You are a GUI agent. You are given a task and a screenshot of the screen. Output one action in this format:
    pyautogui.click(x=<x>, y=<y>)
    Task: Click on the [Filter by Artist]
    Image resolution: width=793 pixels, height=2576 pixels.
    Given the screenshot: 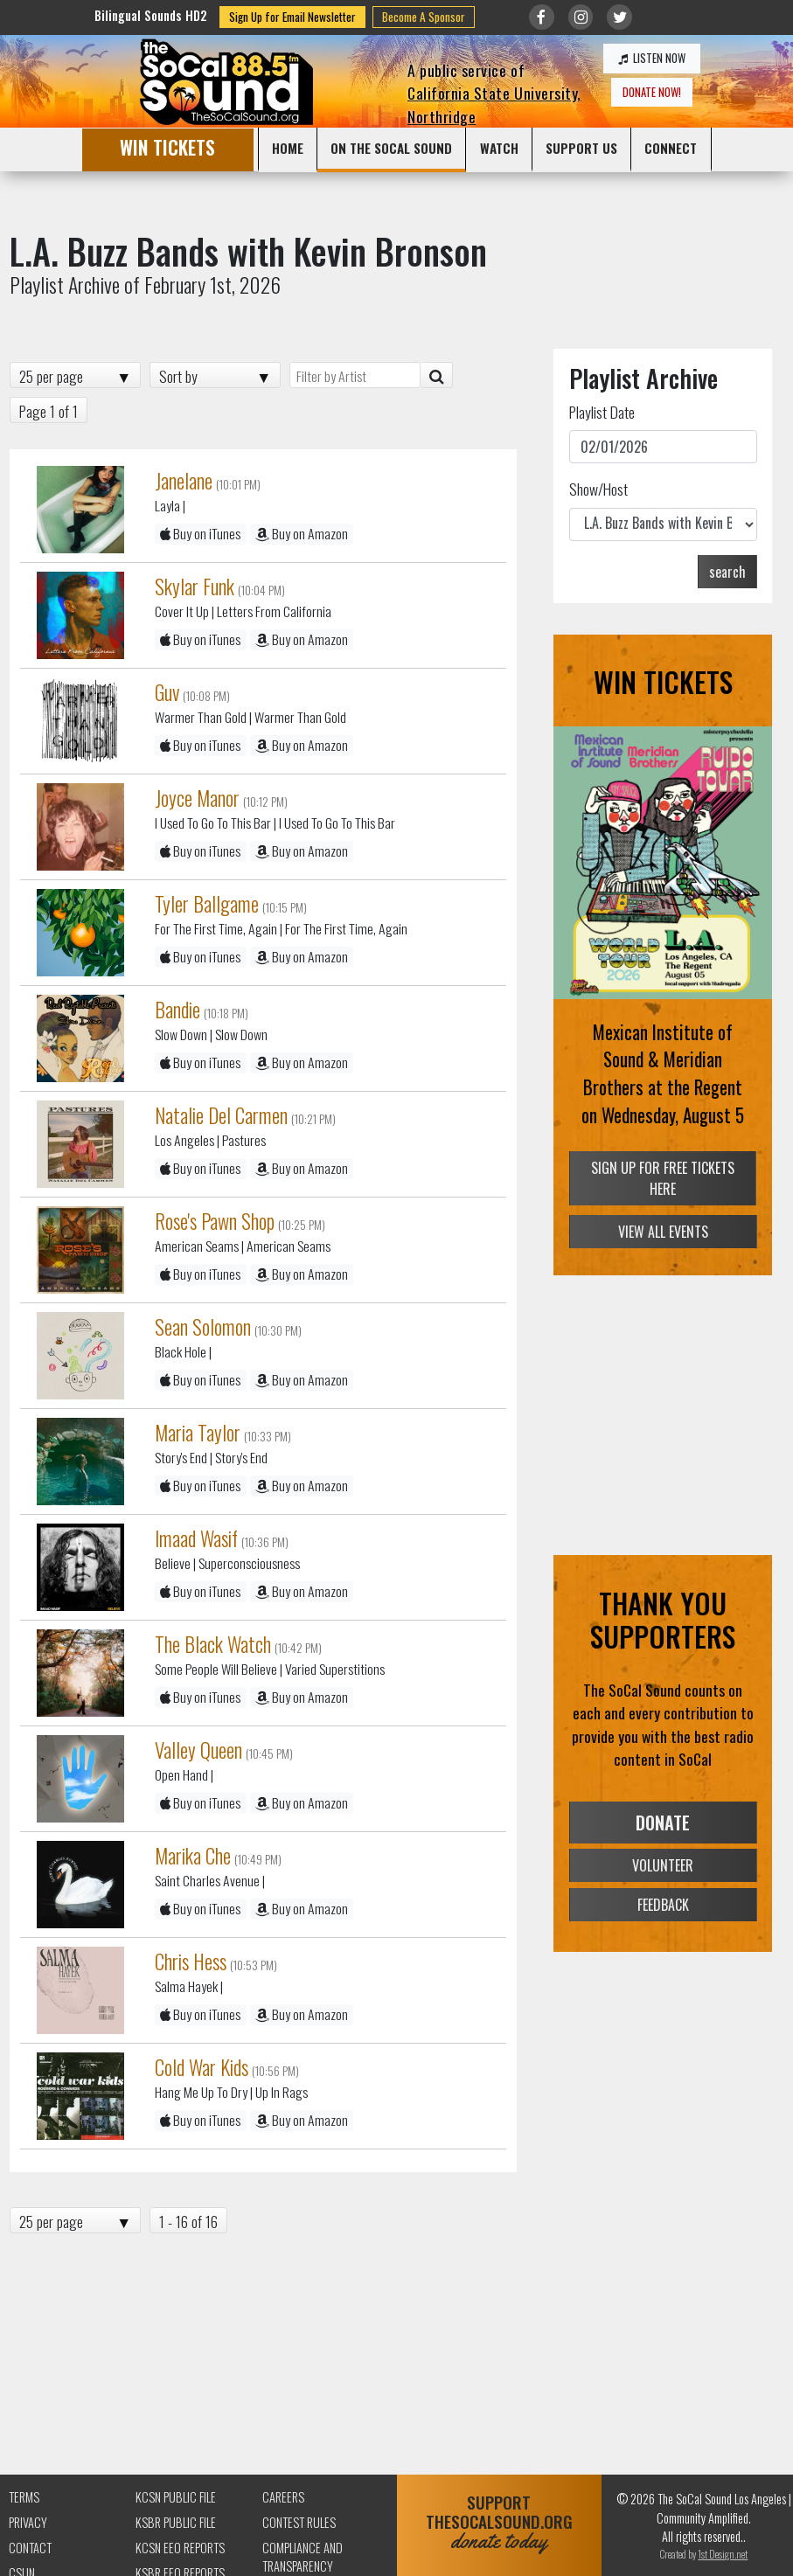 What is the action you would take?
    pyautogui.click(x=355, y=375)
    